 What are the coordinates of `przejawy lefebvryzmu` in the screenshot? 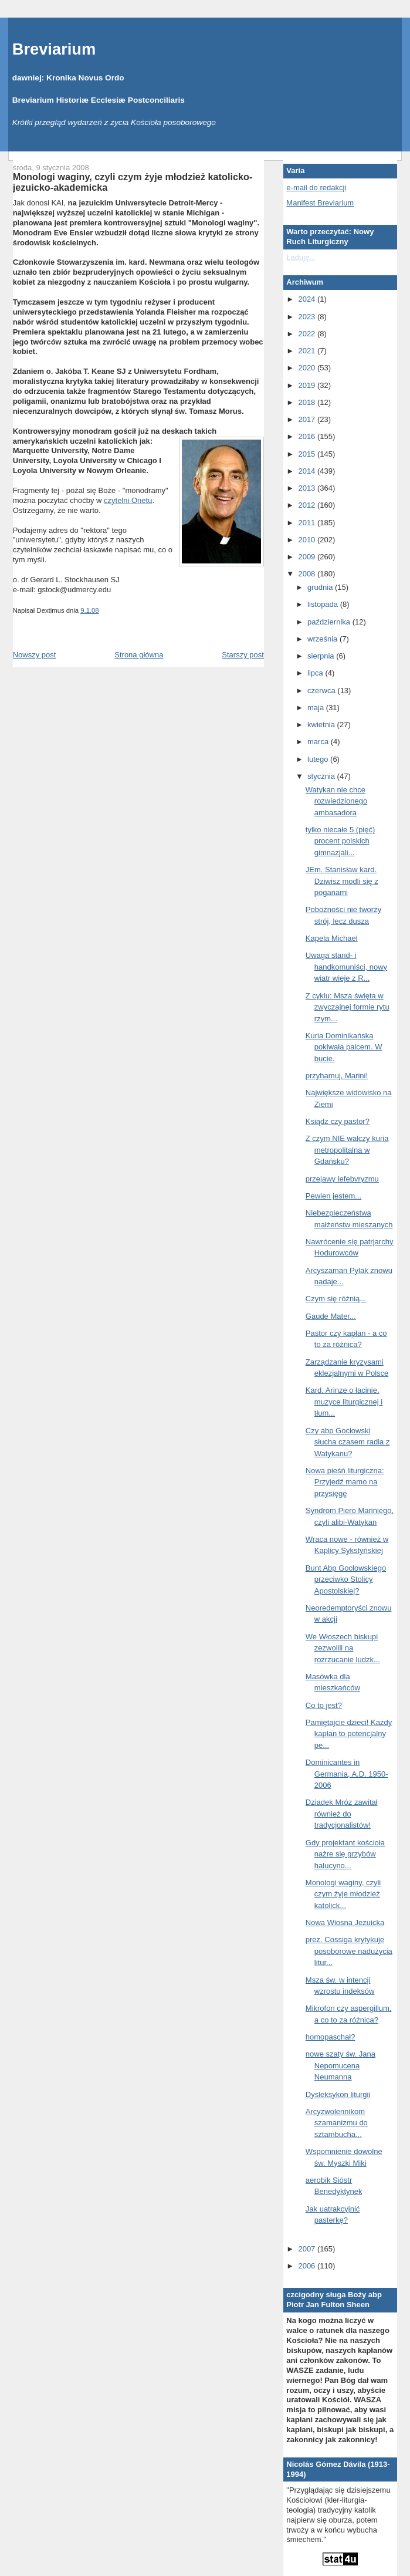 It's located at (342, 1178).